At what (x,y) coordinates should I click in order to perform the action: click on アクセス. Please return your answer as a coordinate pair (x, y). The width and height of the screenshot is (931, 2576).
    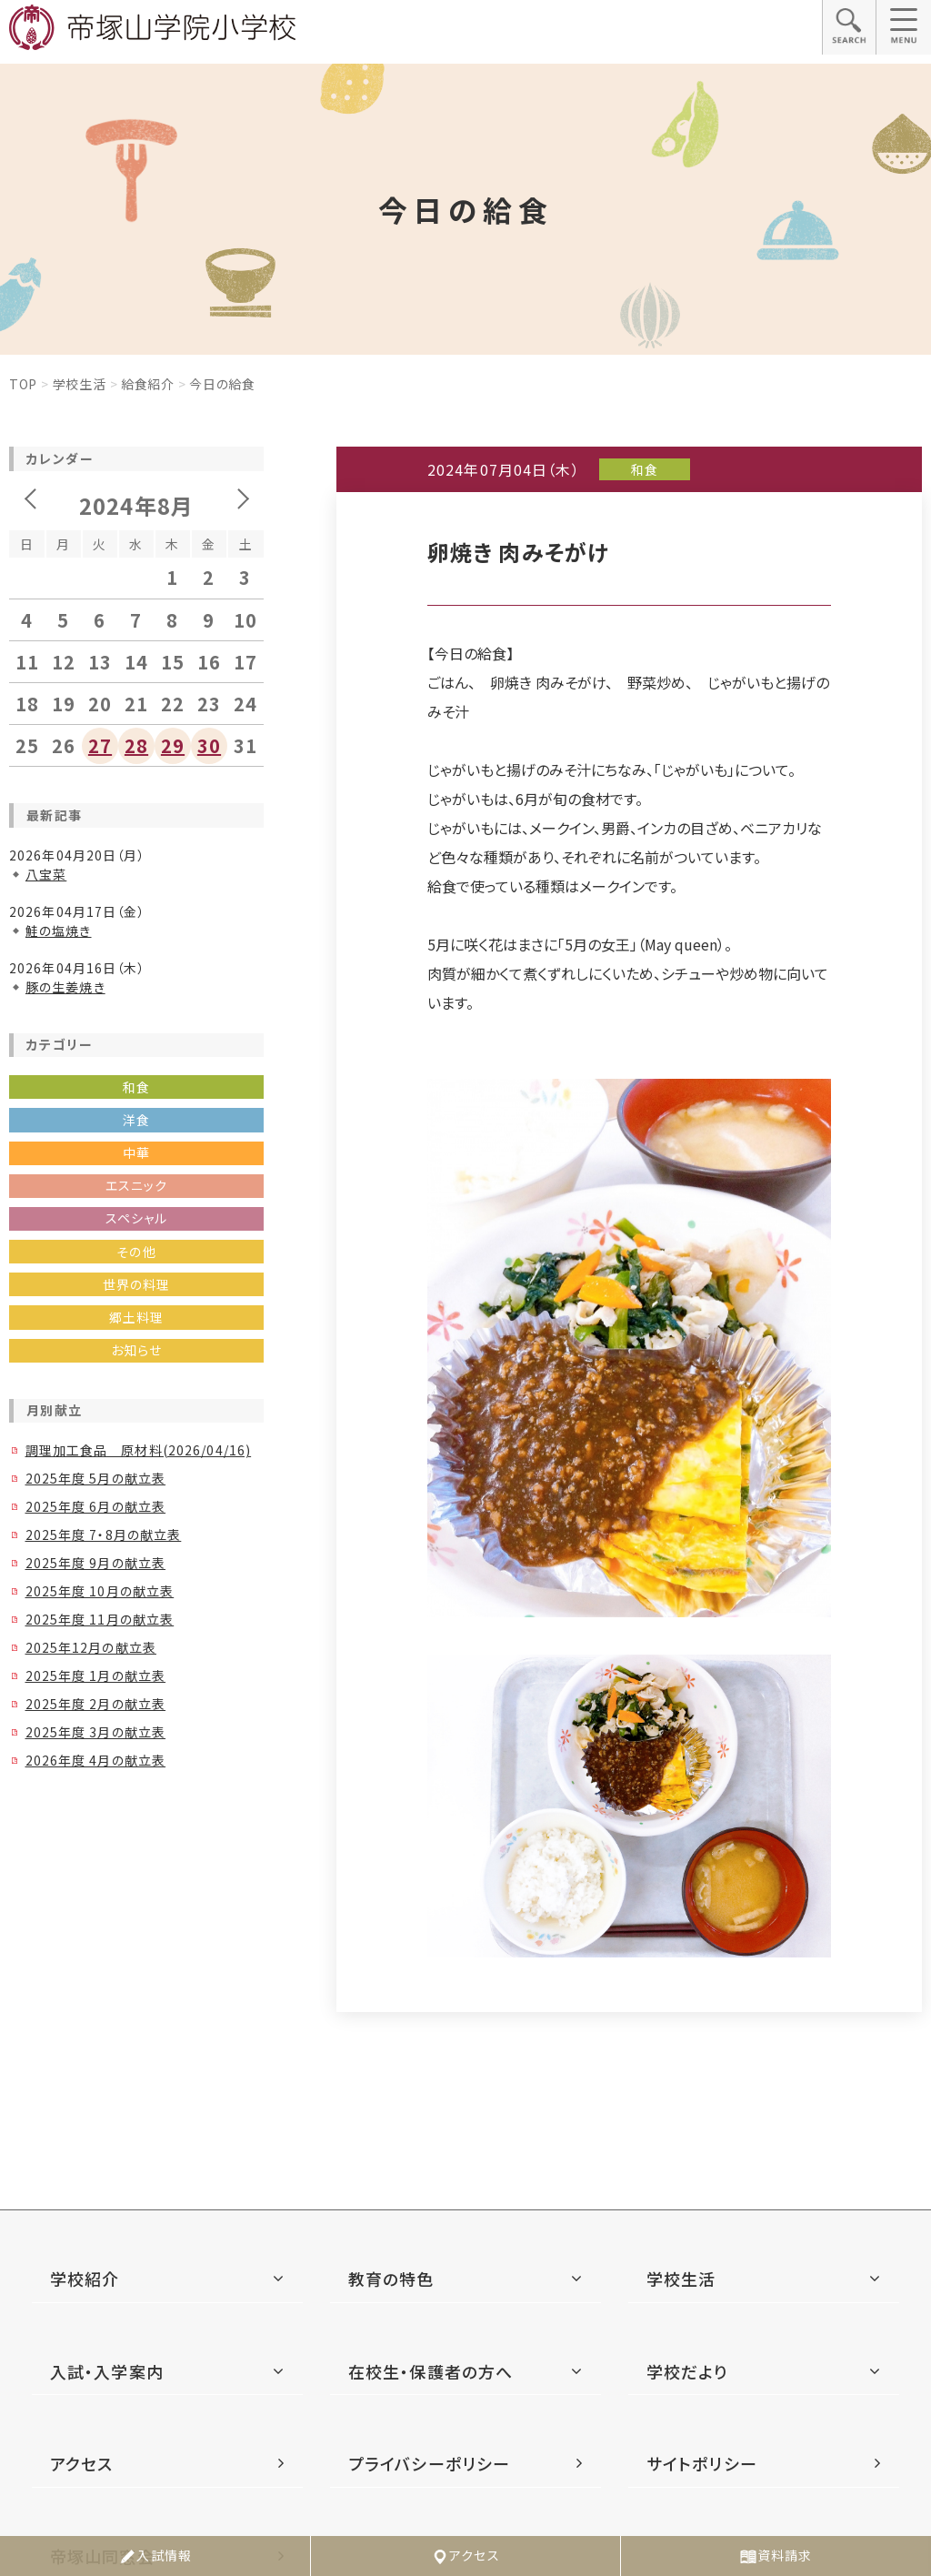
    Looking at the image, I should click on (465, 2556).